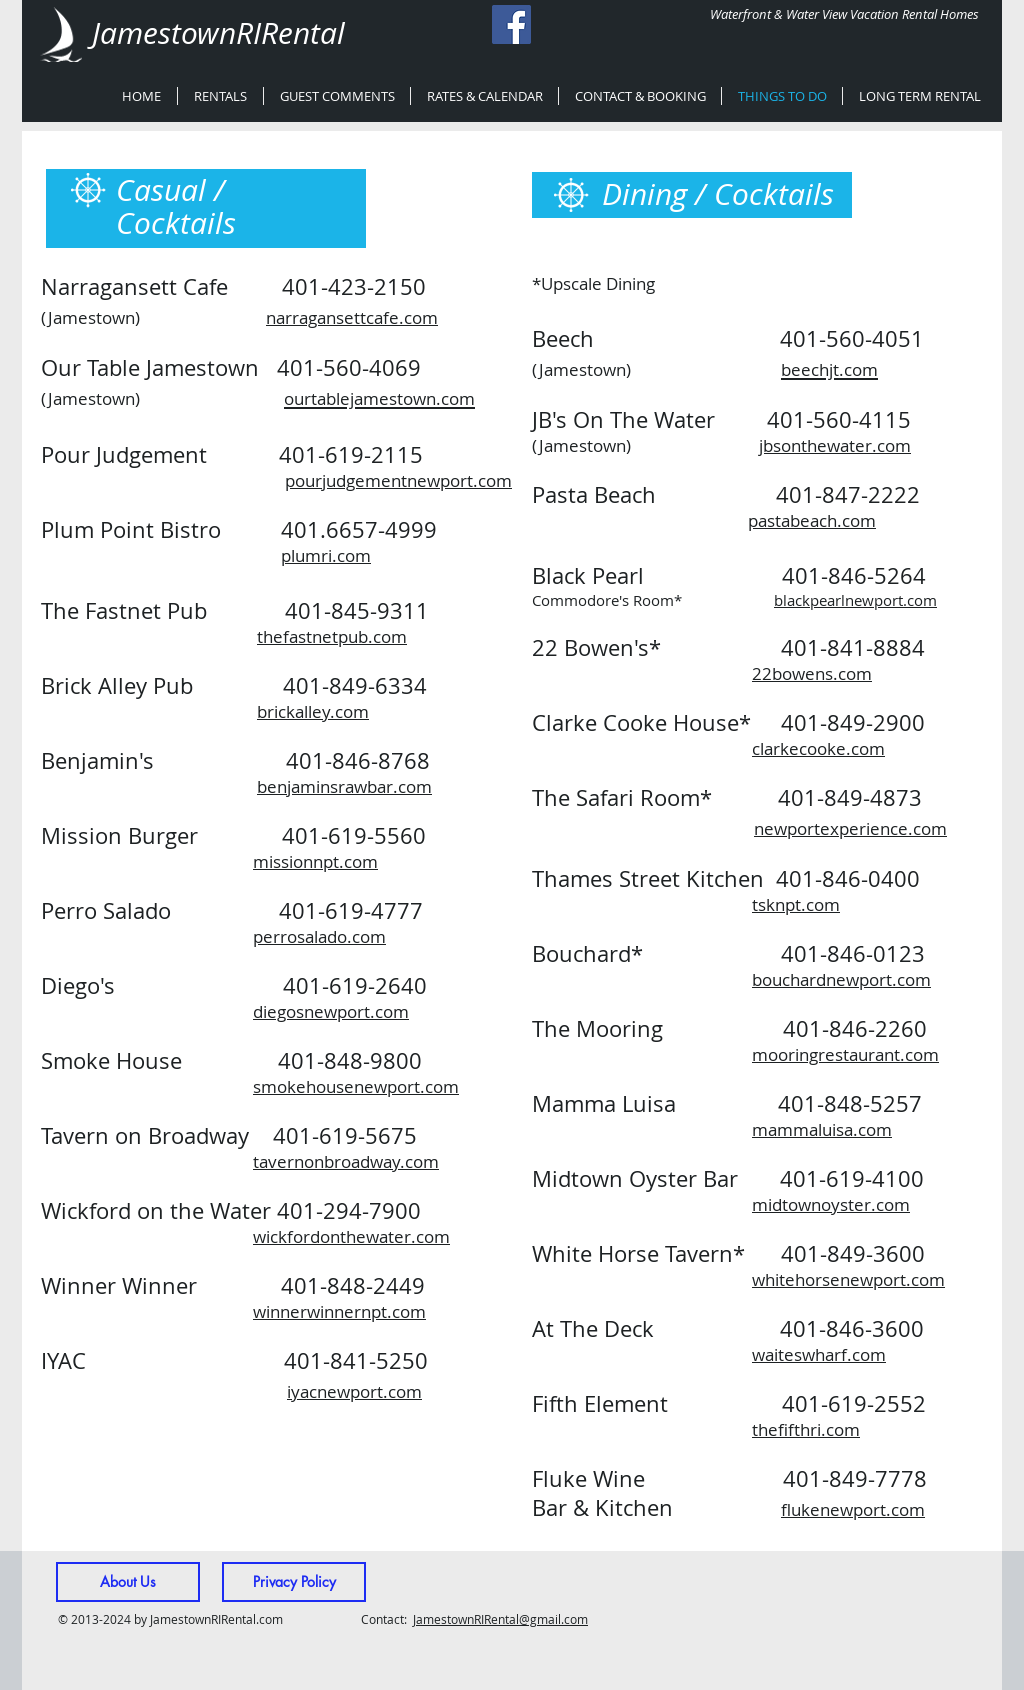 This screenshot has height=1690, width=1024. Describe the element at coordinates (796, 904) in the screenshot. I see `tsknpt.com` at that location.